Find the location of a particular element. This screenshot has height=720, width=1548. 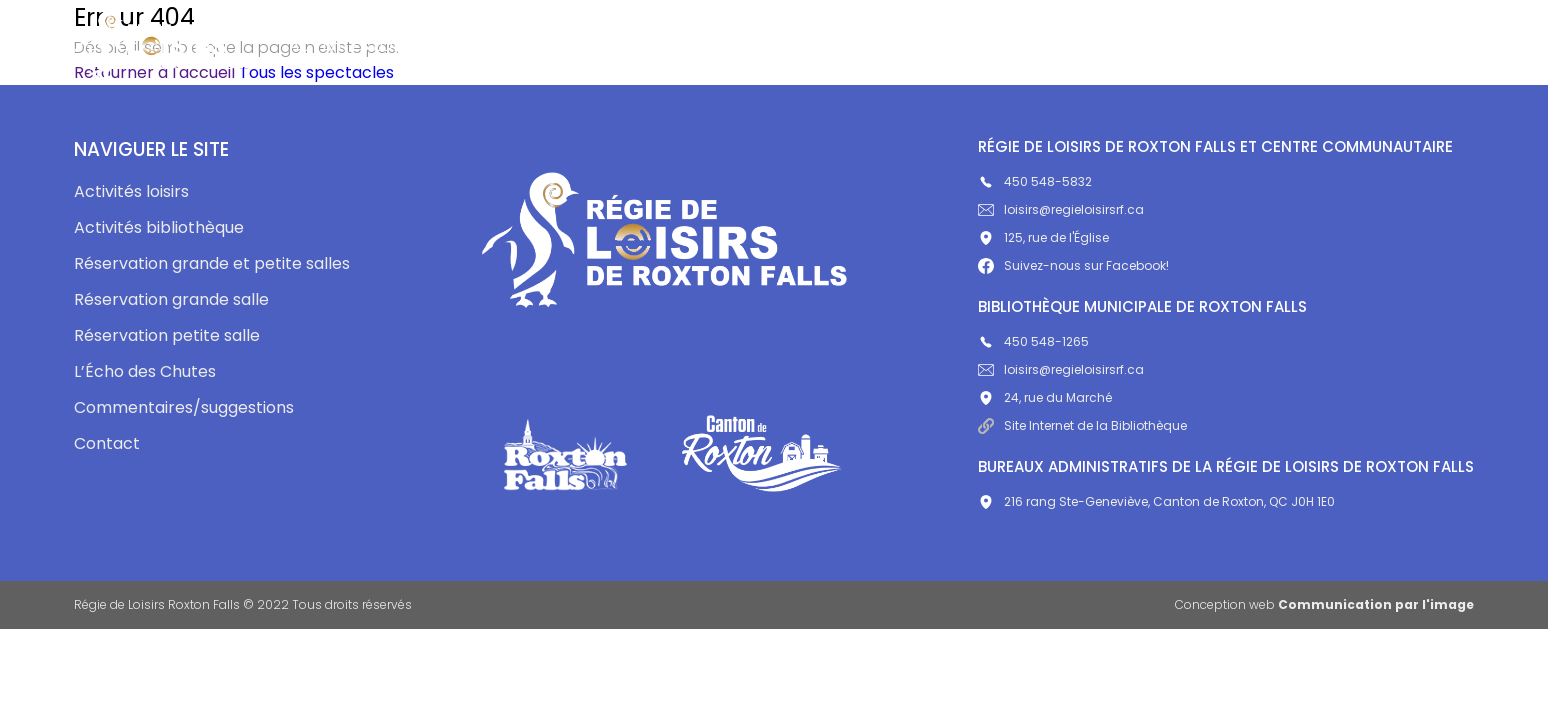

Site Internet de la Bibliothèque is located at coordinates (1082, 425).